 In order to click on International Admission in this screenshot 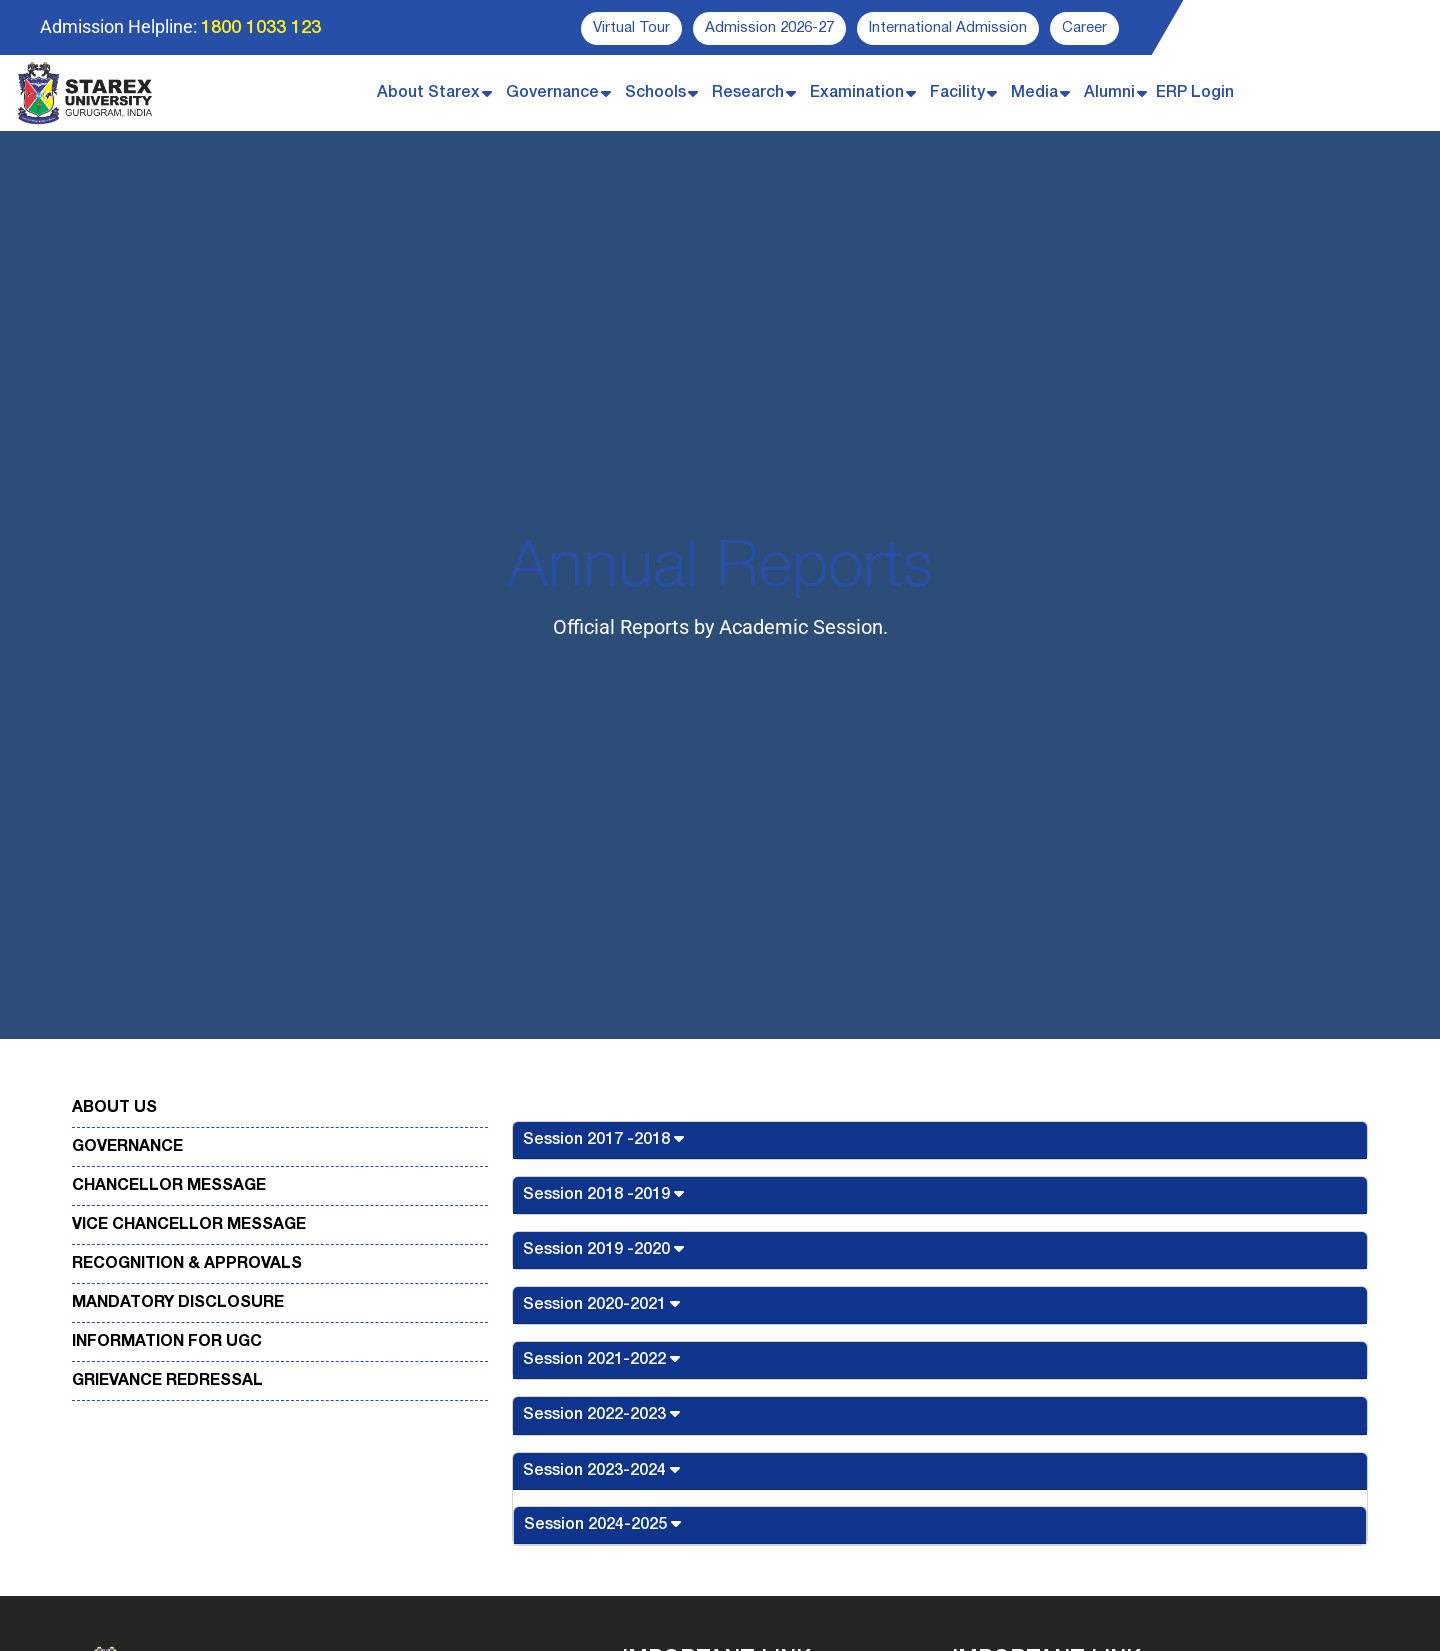, I will do `click(948, 28)`.